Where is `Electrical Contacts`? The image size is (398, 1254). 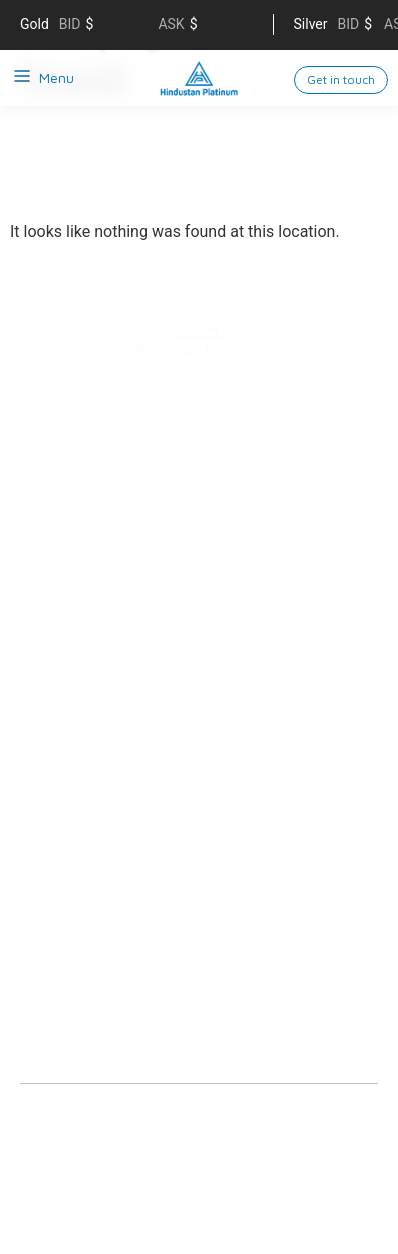
Electrical Contacts is located at coordinates (83, 730).